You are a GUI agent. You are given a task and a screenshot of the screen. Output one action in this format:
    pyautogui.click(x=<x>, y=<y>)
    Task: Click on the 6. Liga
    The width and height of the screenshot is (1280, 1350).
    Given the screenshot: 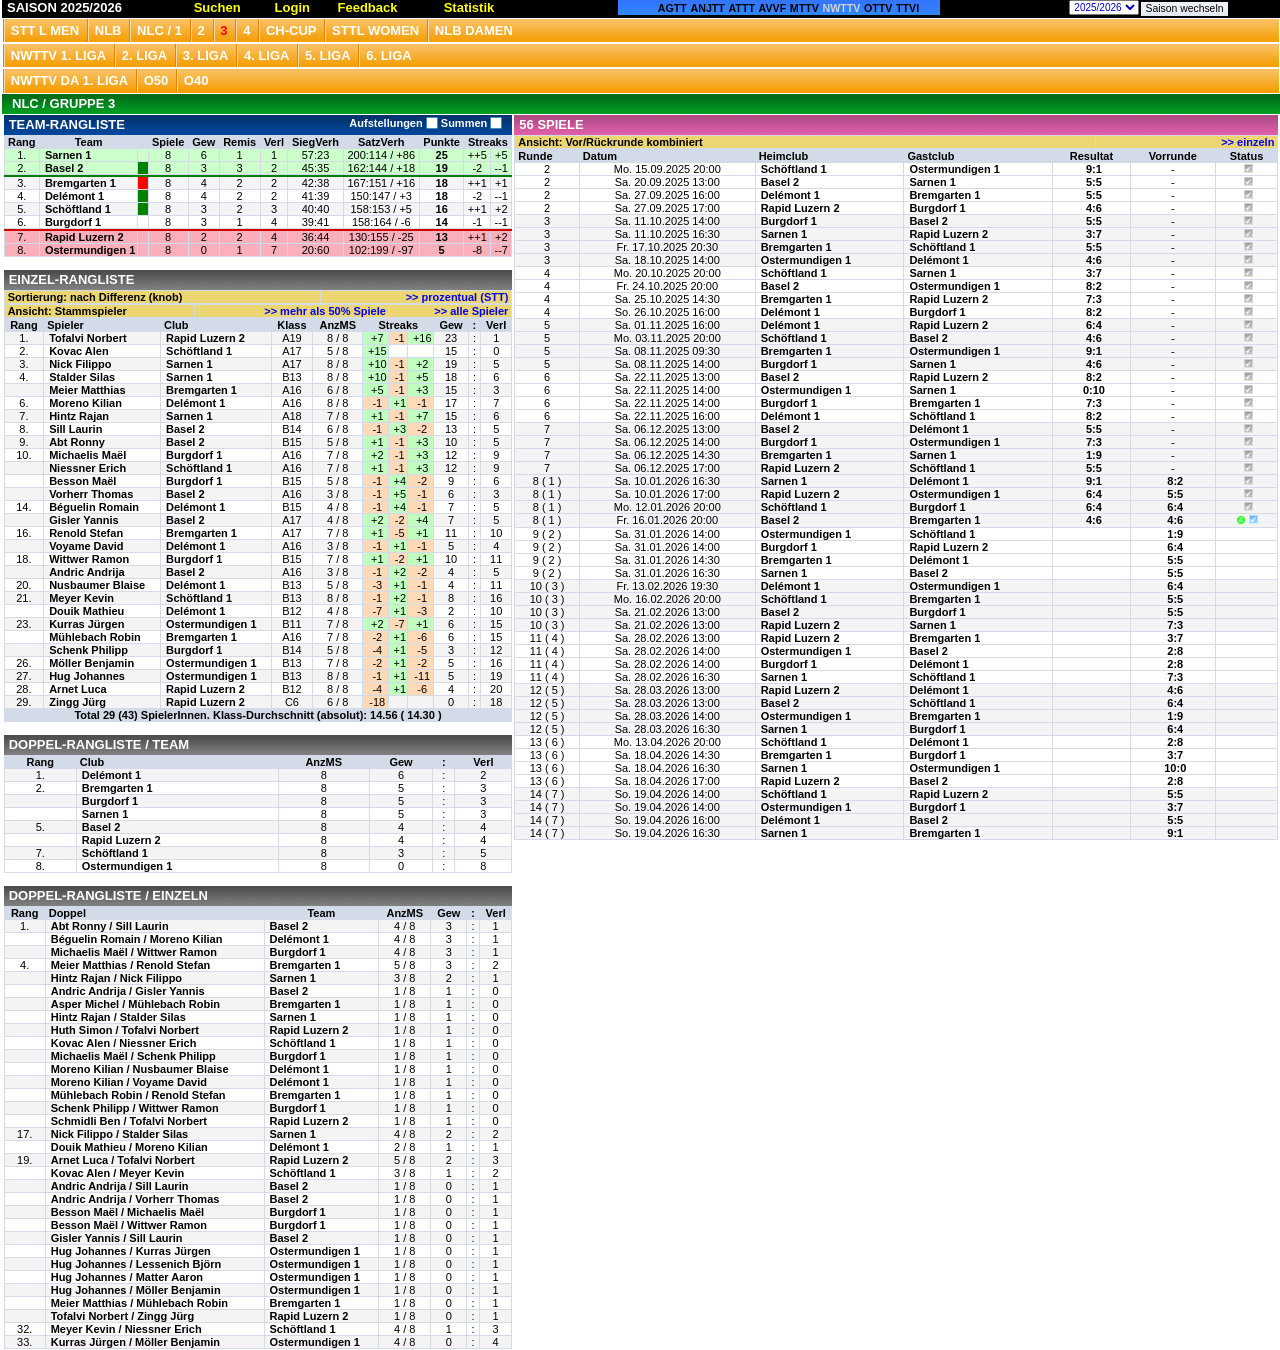 What is the action you would take?
    pyautogui.click(x=389, y=55)
    